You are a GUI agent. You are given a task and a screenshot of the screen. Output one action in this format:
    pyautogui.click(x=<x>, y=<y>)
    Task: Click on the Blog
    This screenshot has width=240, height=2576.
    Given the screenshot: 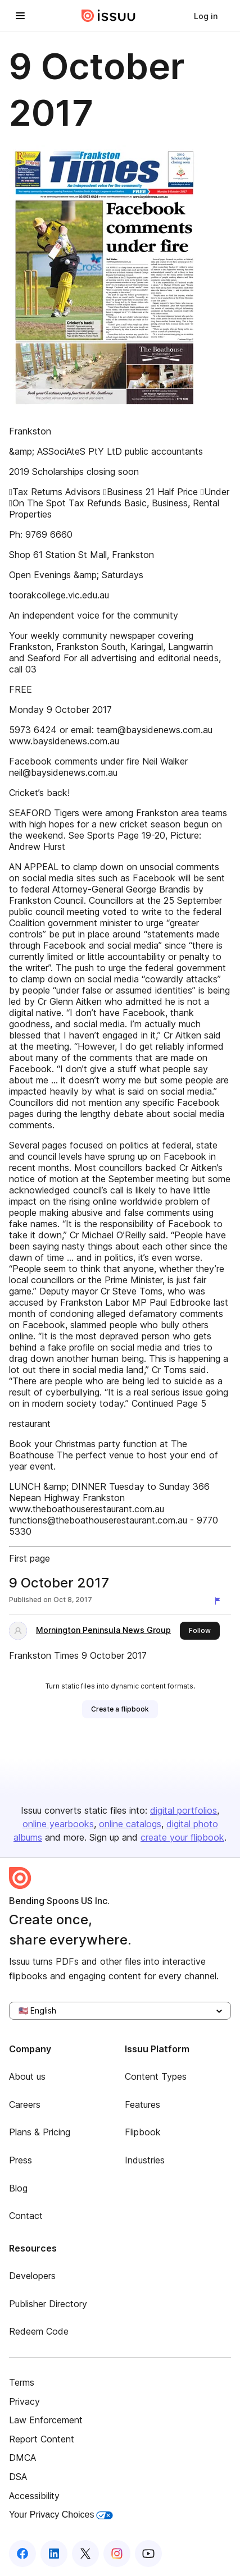 What is the action you would take?
    pyautogui.click(x=18, y=2188)
    